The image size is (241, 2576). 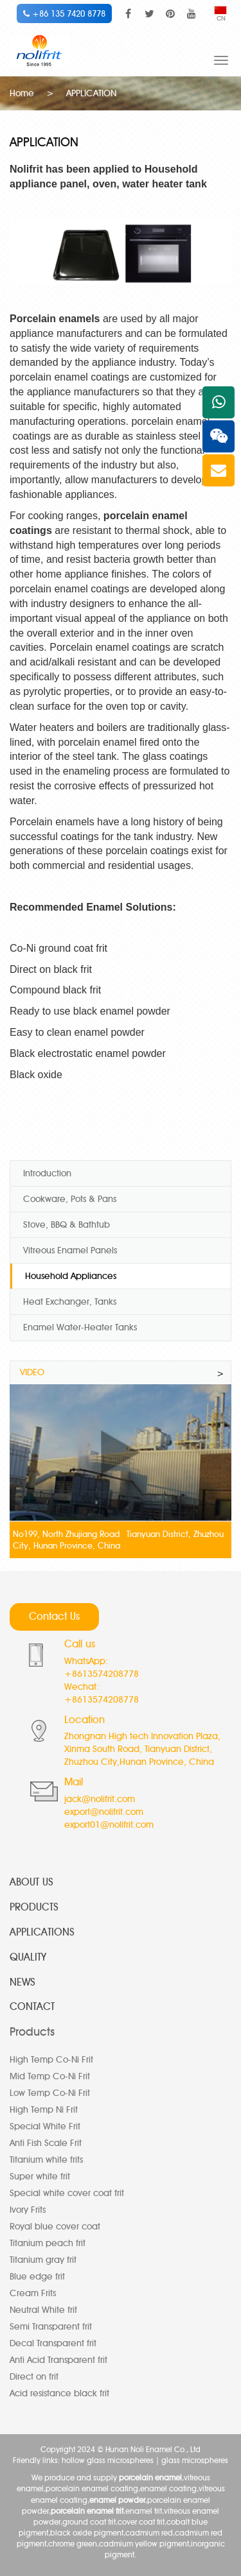 I want to click on Titanium gray frit, so click(x=43, y=2259).